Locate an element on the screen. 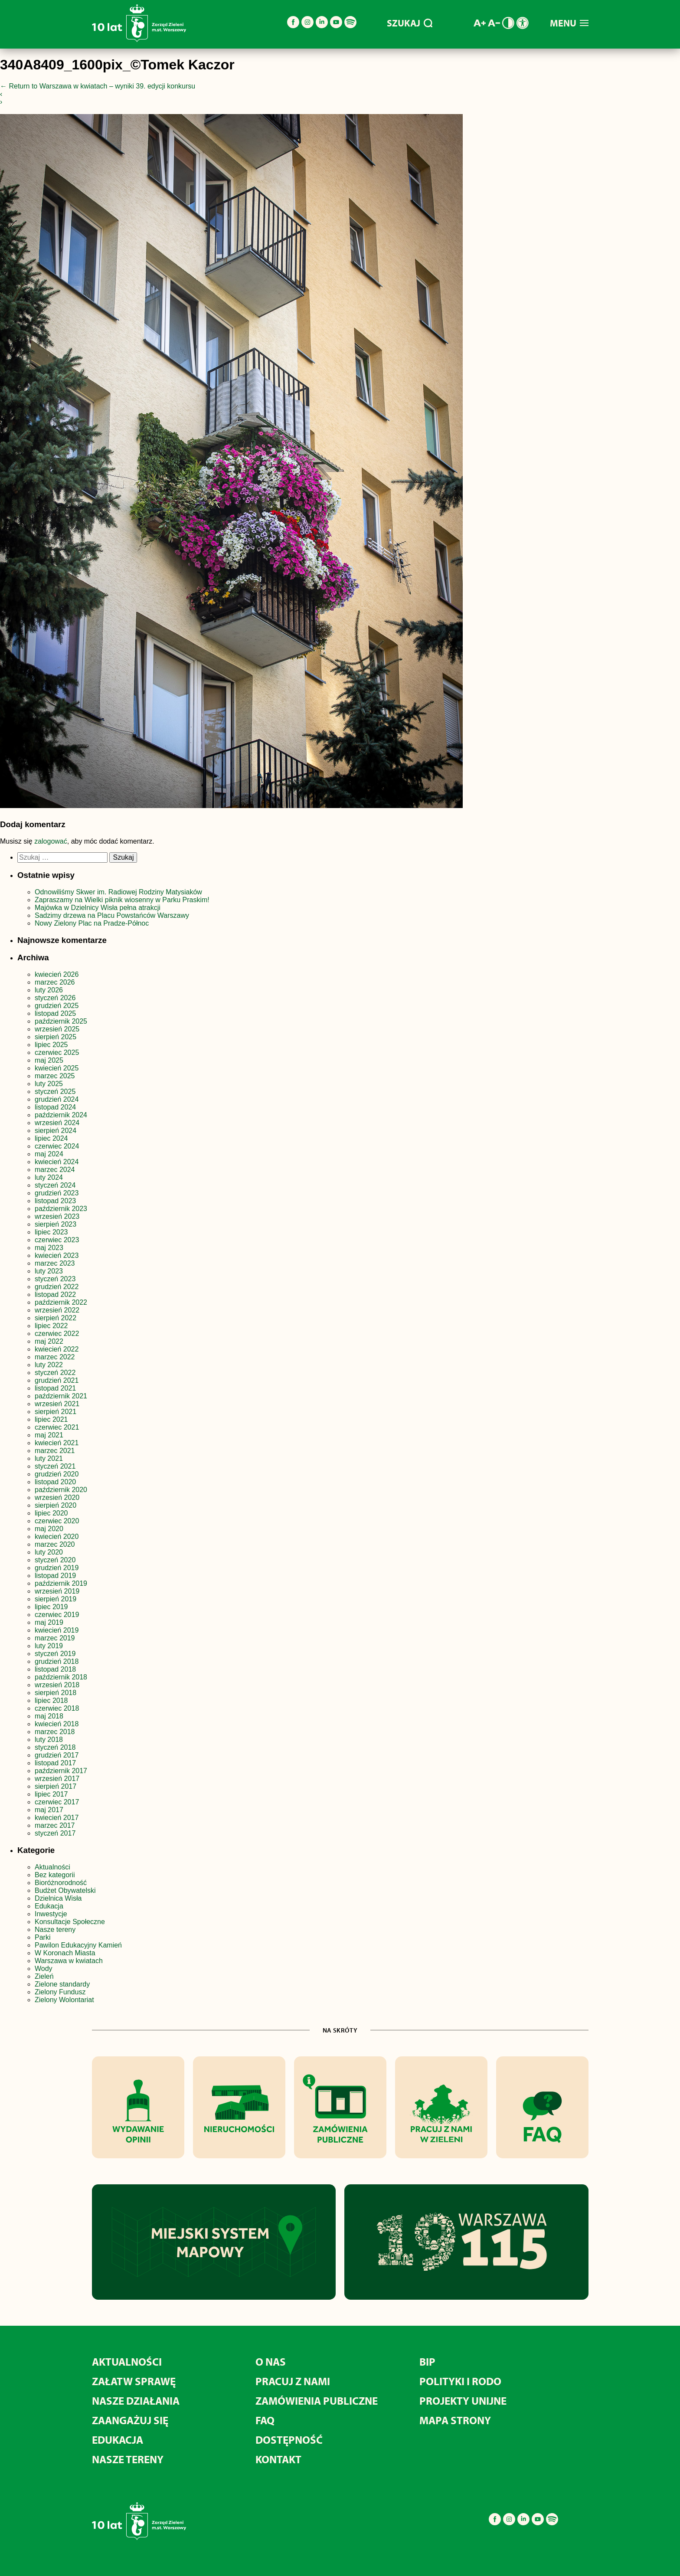  sierpień 2025 is located at coordinates (55, 1037).